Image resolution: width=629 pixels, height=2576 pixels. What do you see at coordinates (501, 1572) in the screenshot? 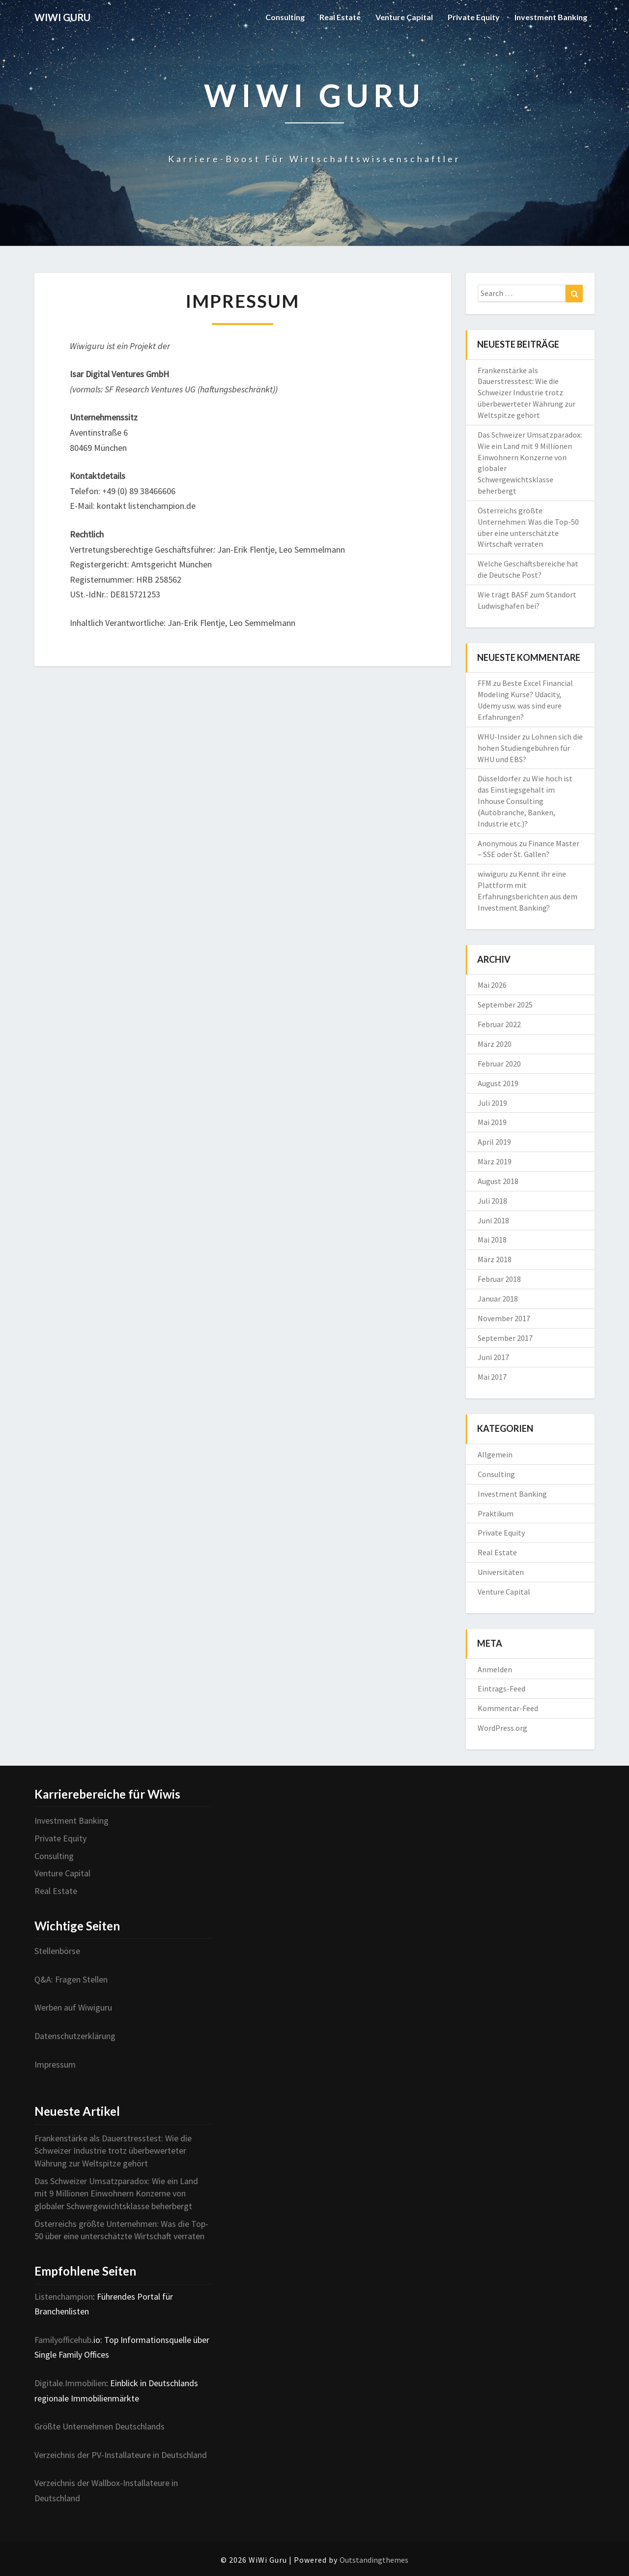
I see `Universitäten` at bounding box center [501, 1572].